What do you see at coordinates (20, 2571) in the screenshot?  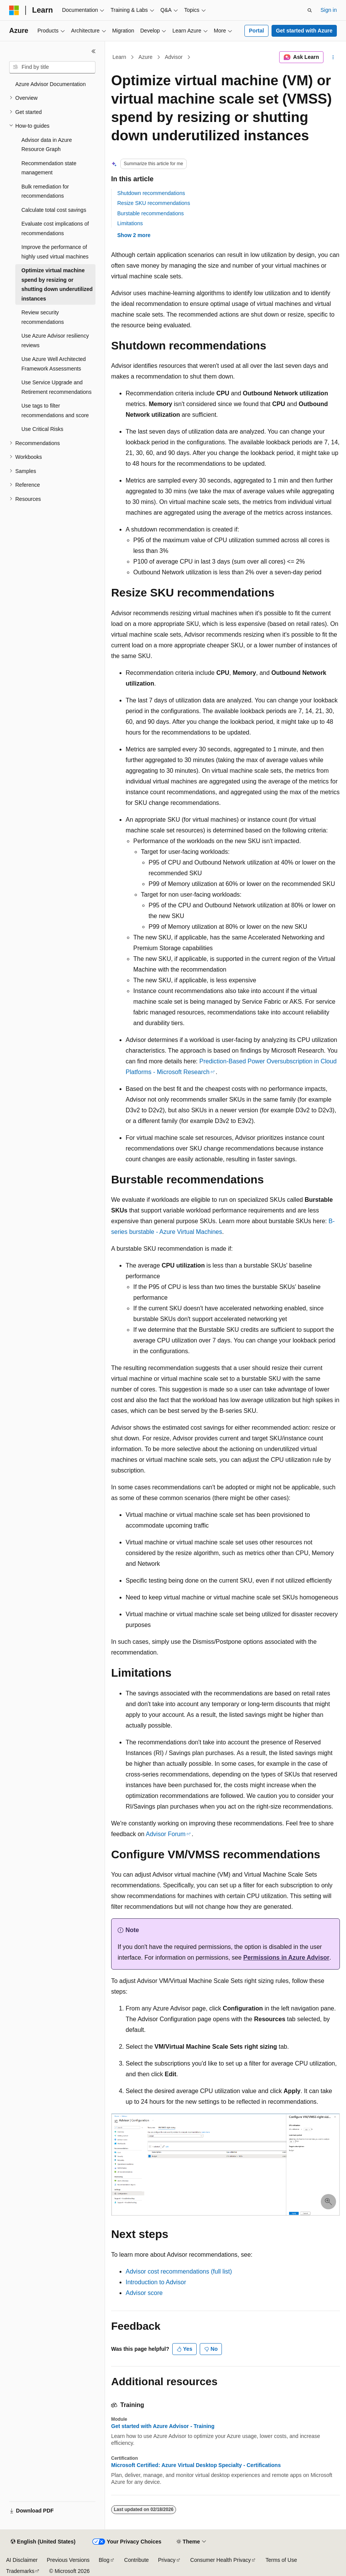 I see `Trademarks` at bounding box center [20, 2571].